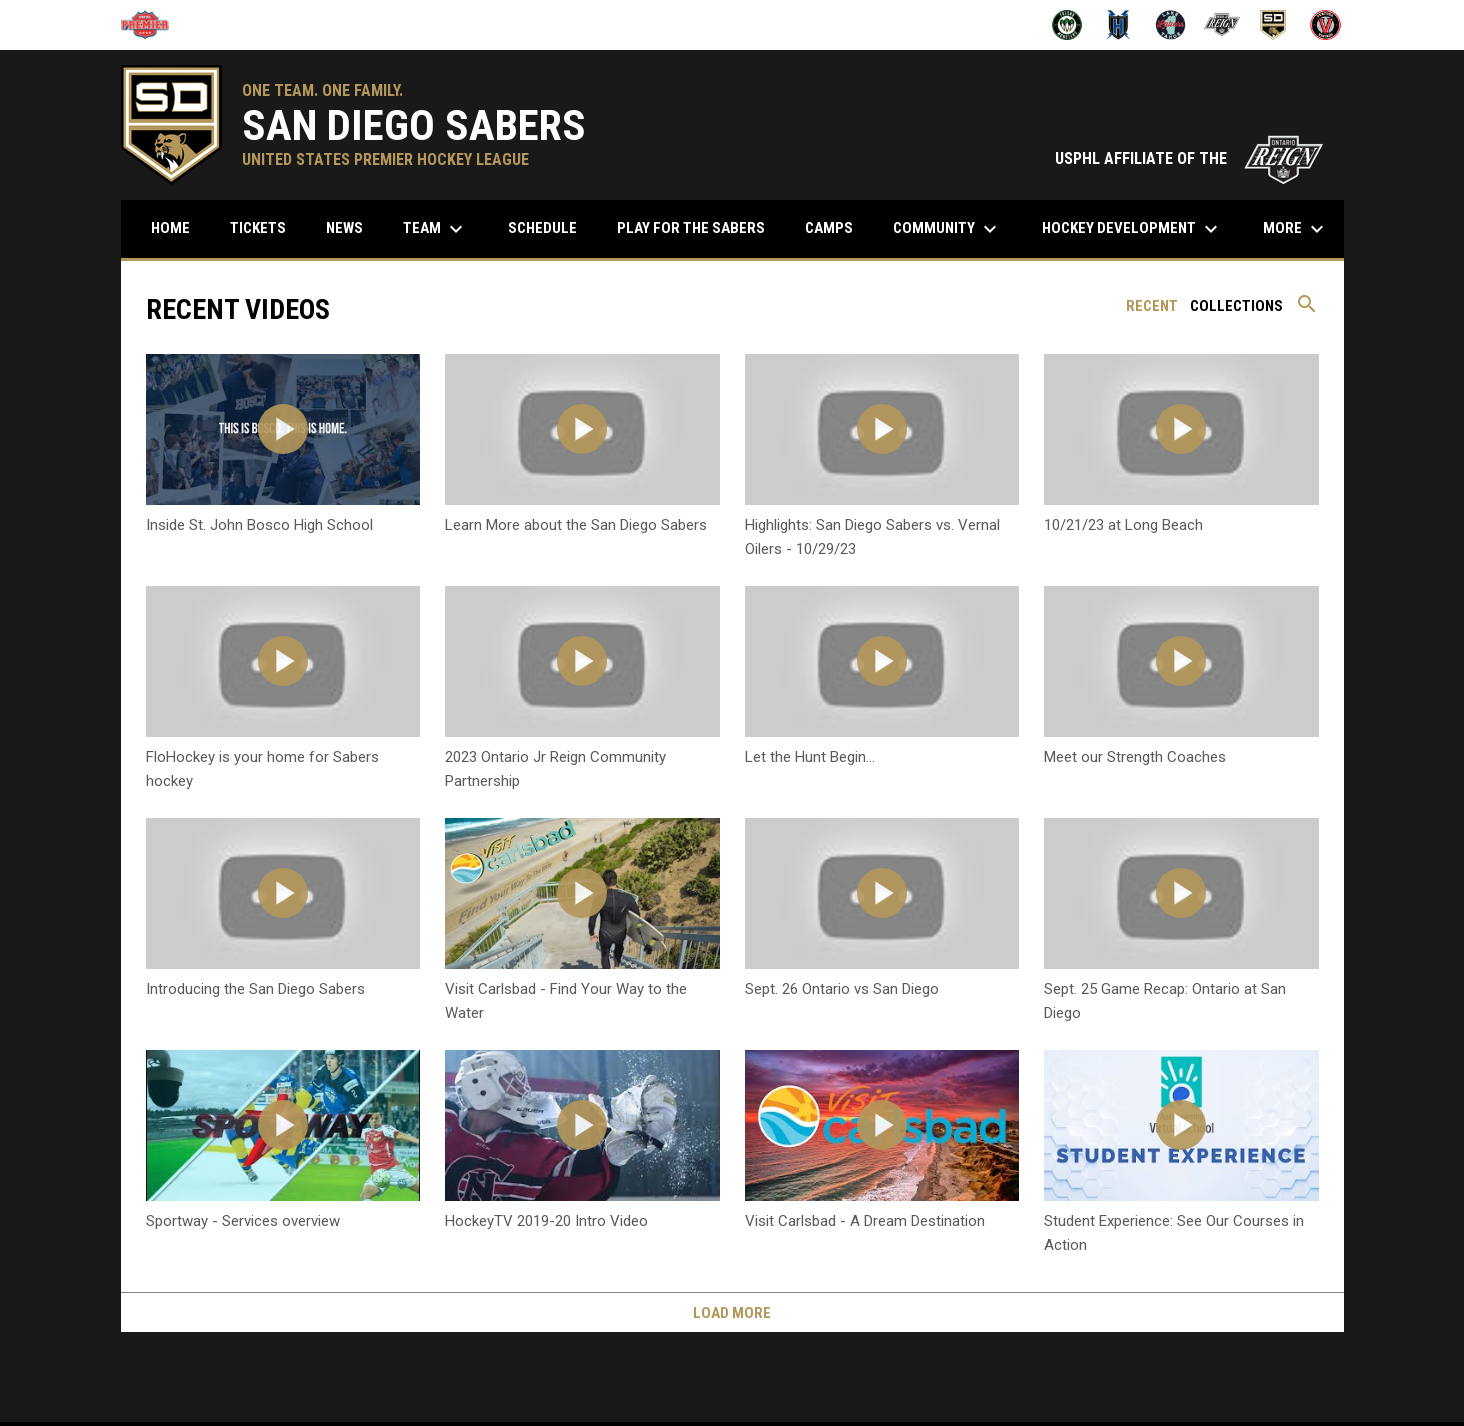 The width and height of the screenshot is (1464, 1426). What do you see at coordinates (829, 228) in the screenshot?
I see `Camps [menuitem]` at bounding box center [829, 228].